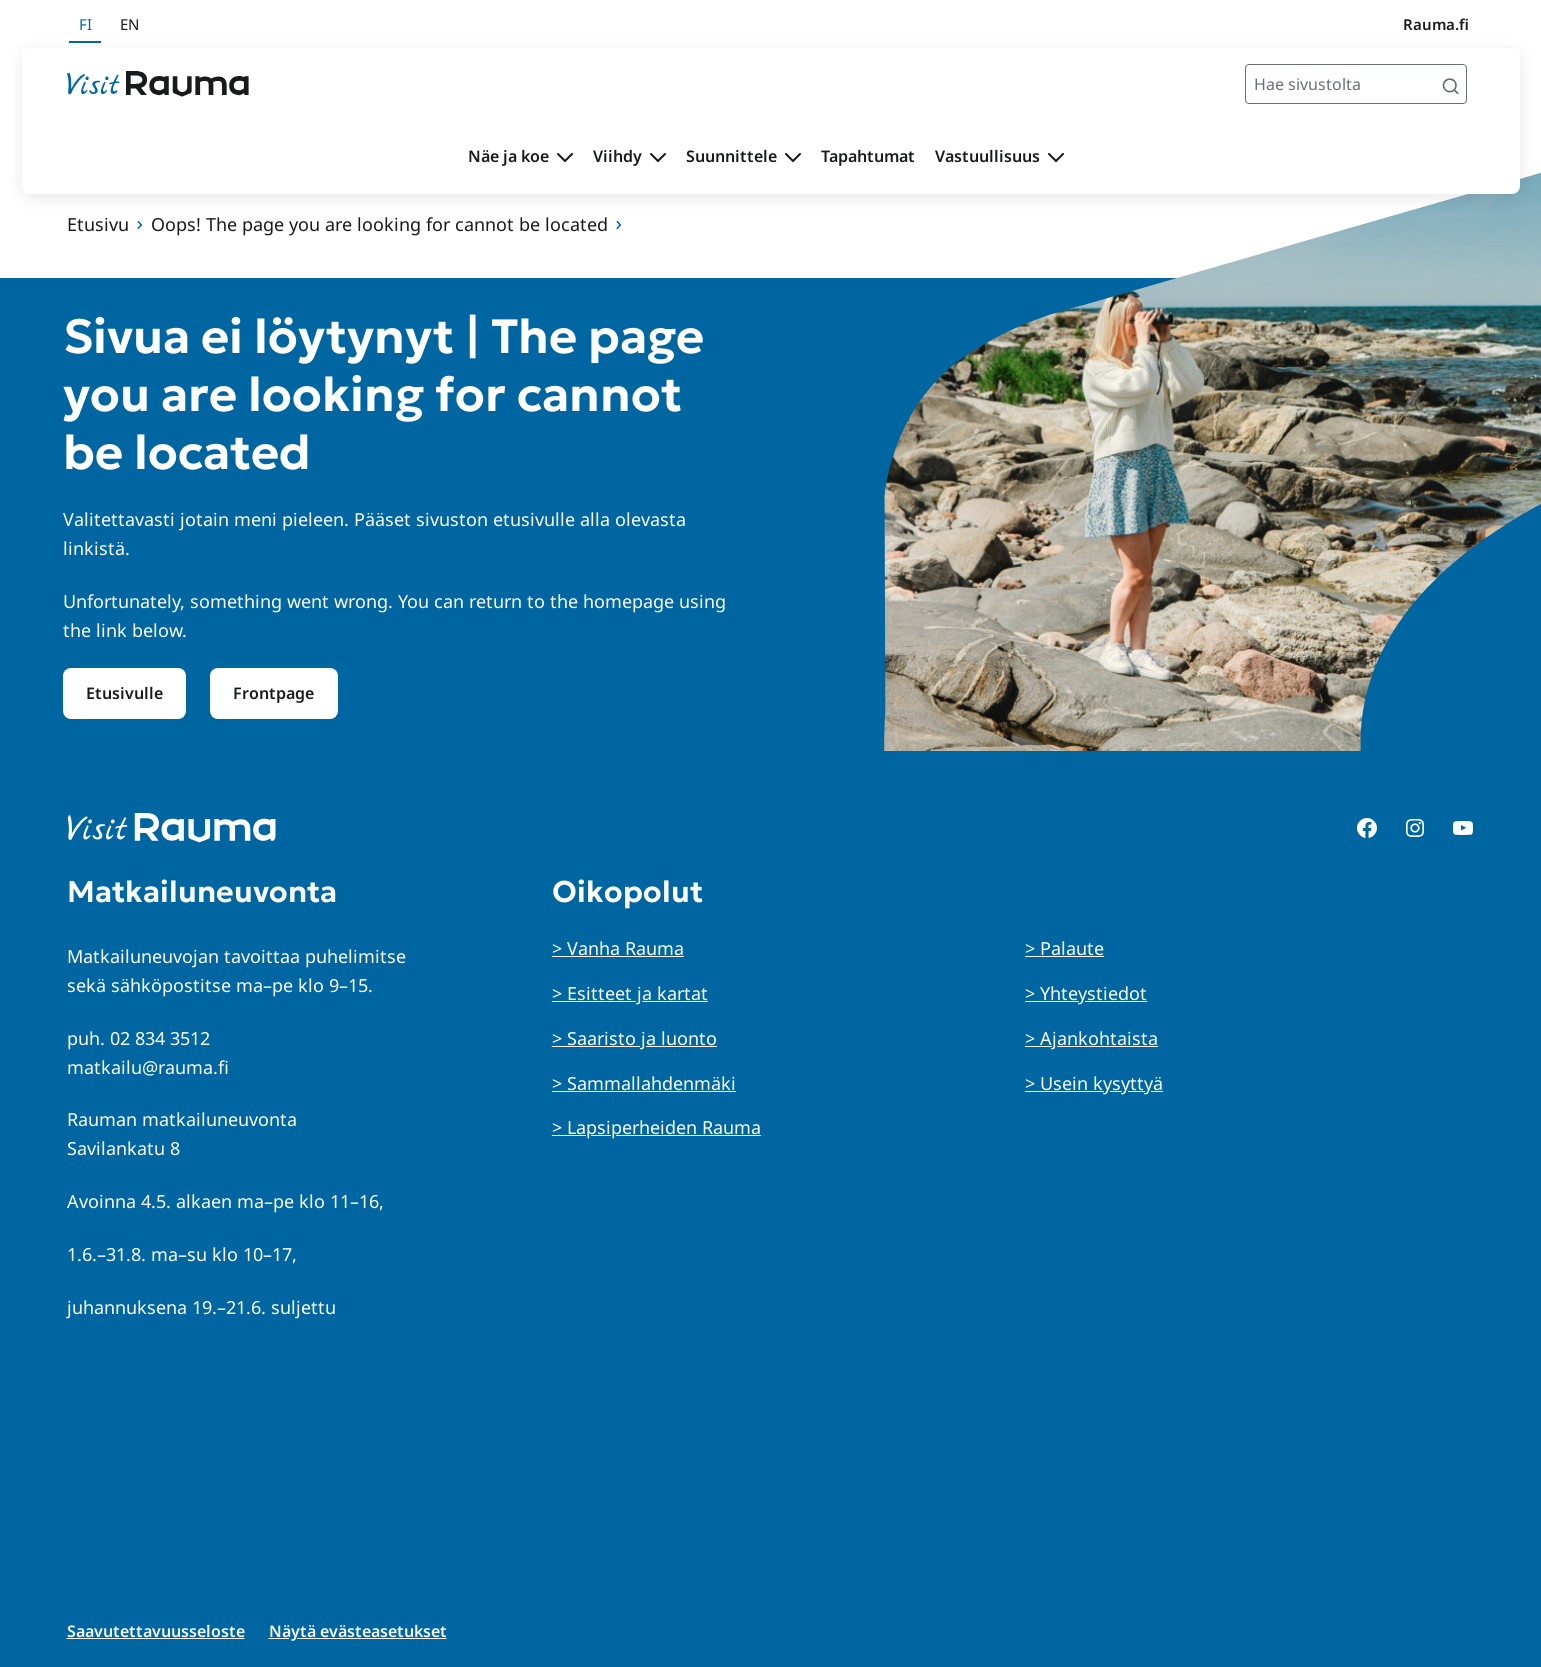 Image resolution: width=1541 pixels, height=1667 pixels. Describe the element at coordinates (508, 156) in the screenshot. I see `Näe ja koe` at that location.